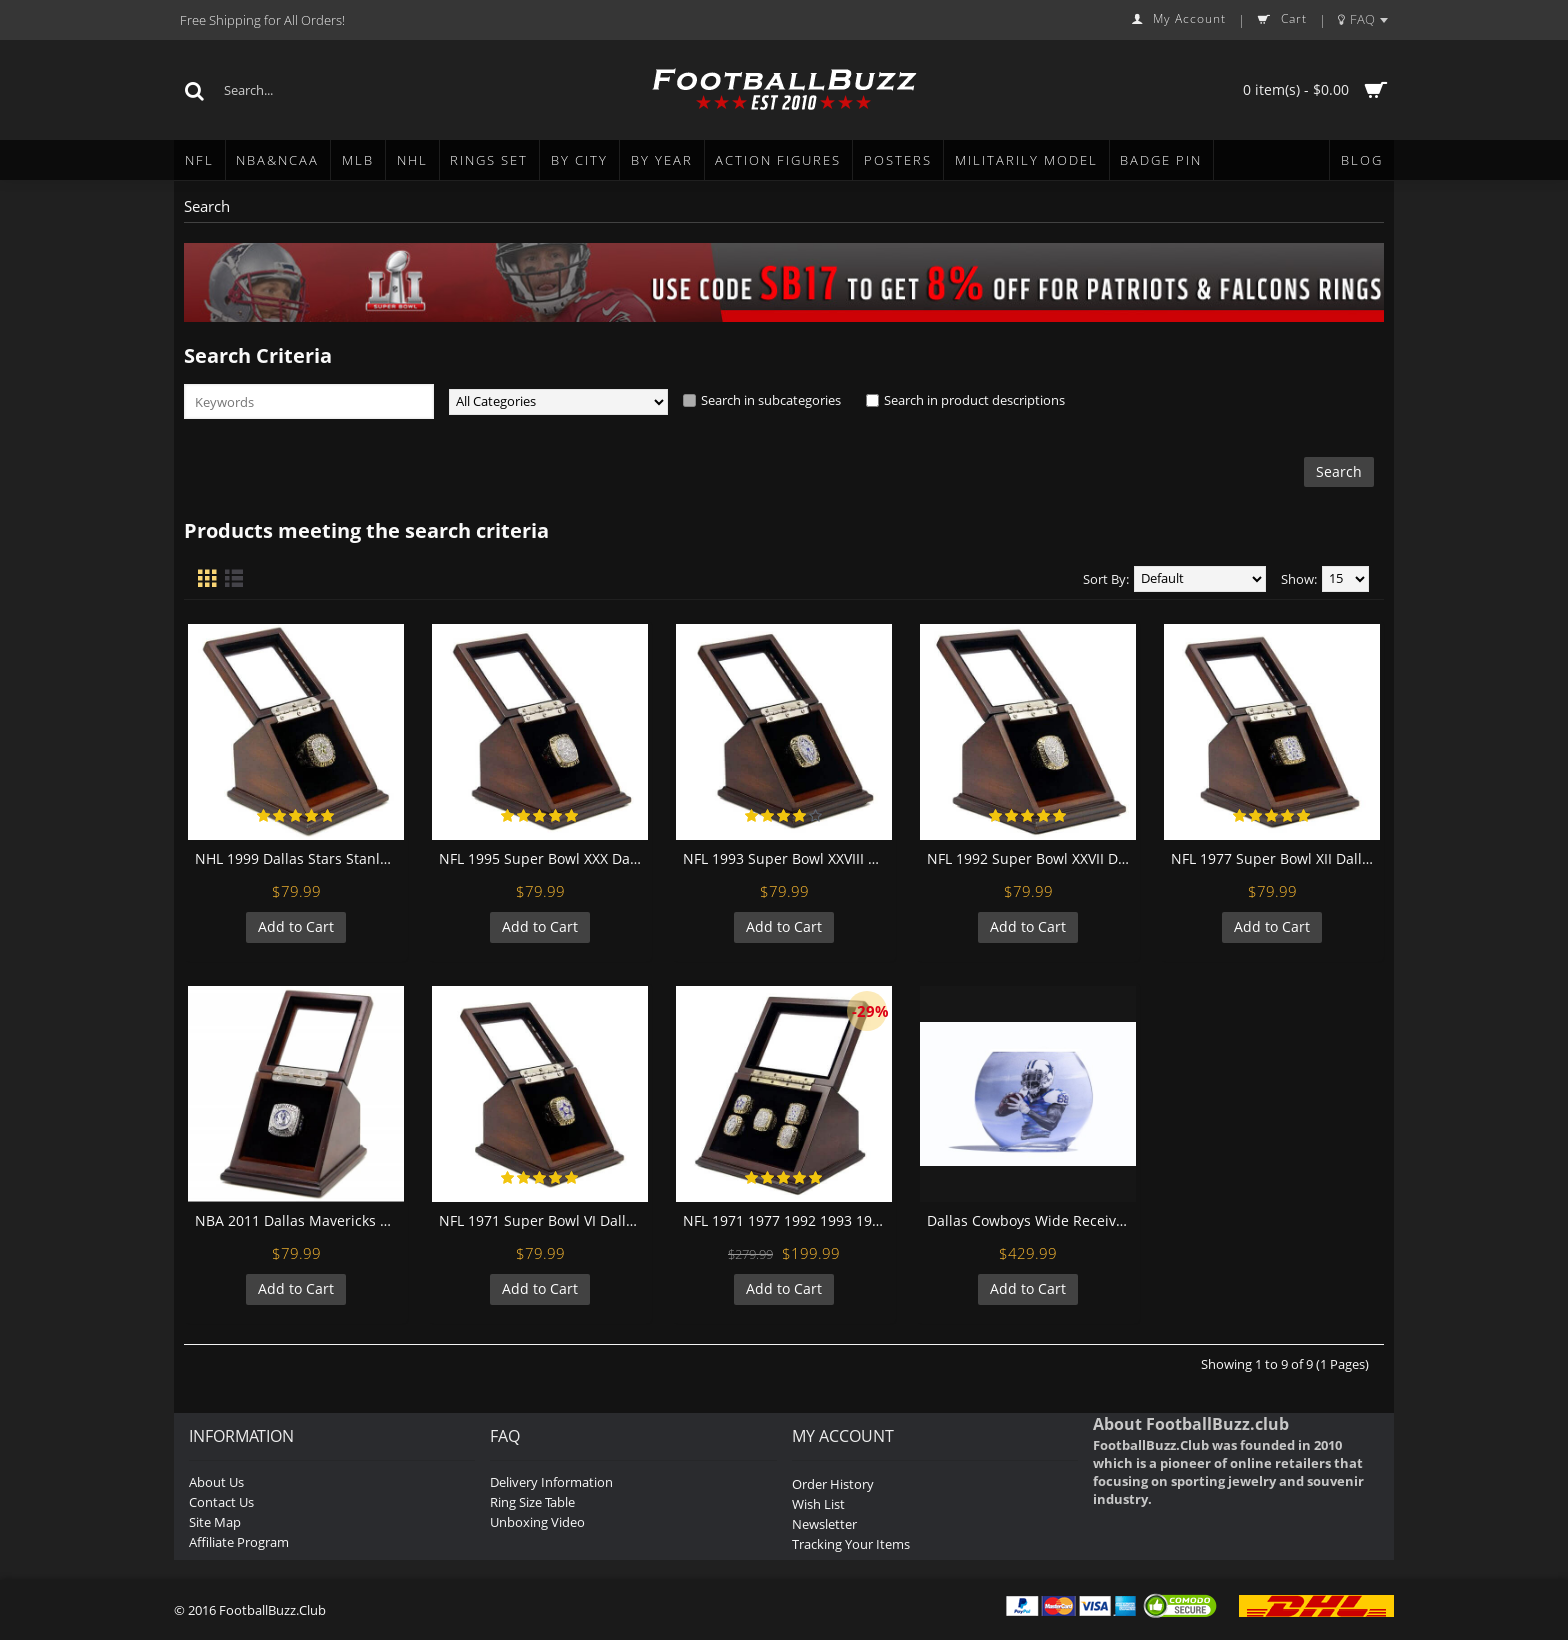  What do you see at coordinates (532, 1502) in the screenshot?
I see `Ring Size Table` at bounding box center [532, 1502].